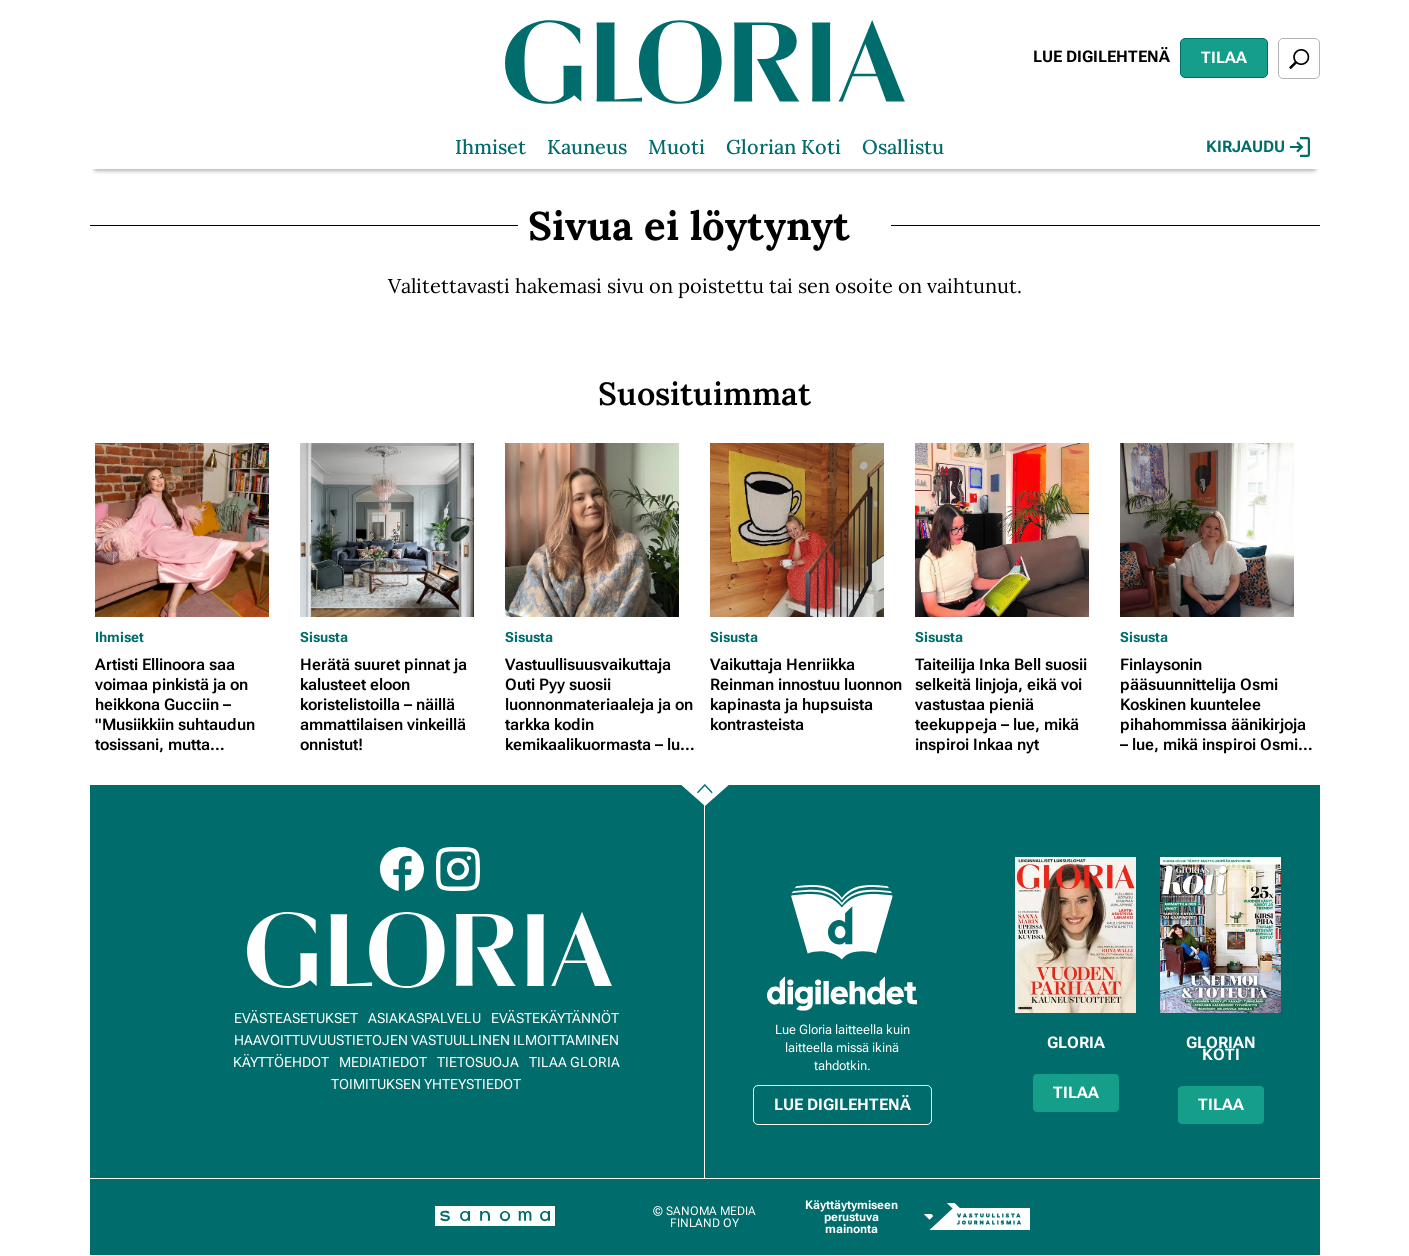 The height and width of the screenshot is (1256, 1409). What do you see at coordinates (783, 146) in the screenshot?
I see `Glorian Koti` at bounding box center [783, 146].